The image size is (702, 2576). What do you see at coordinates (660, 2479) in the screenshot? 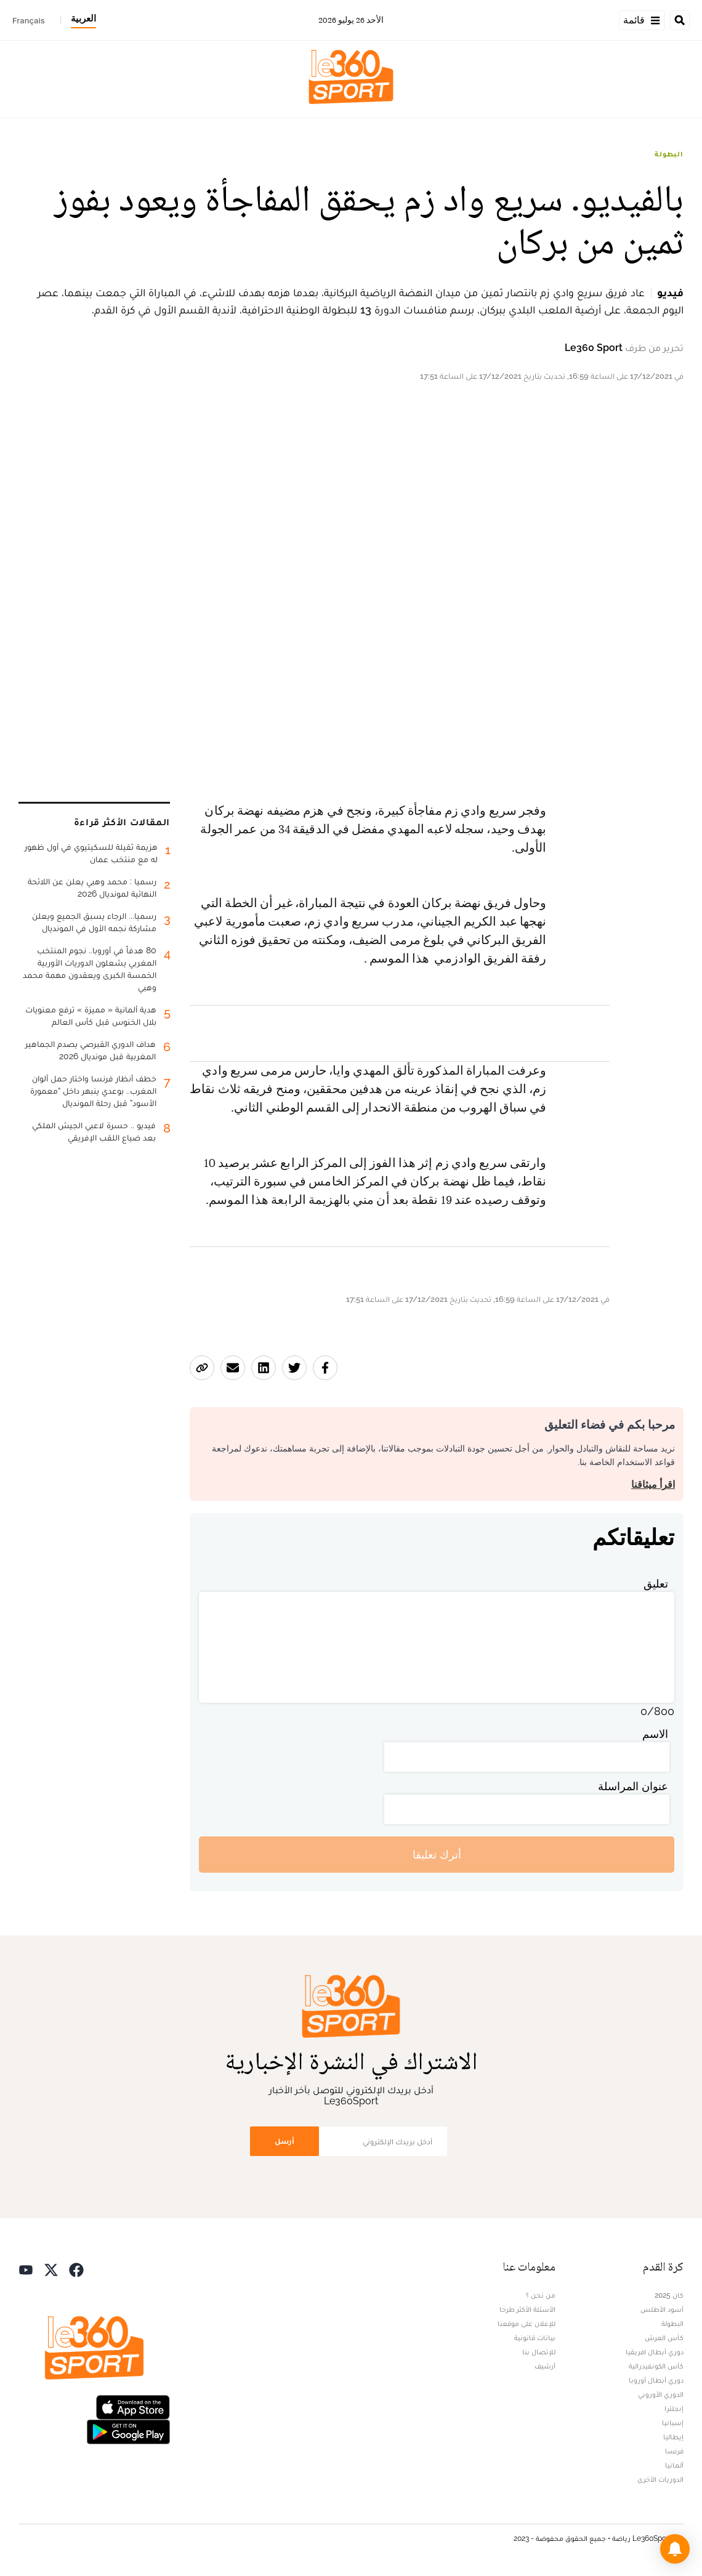
I see `الدوريات الأخرى` at bounding box center [660, 2479].